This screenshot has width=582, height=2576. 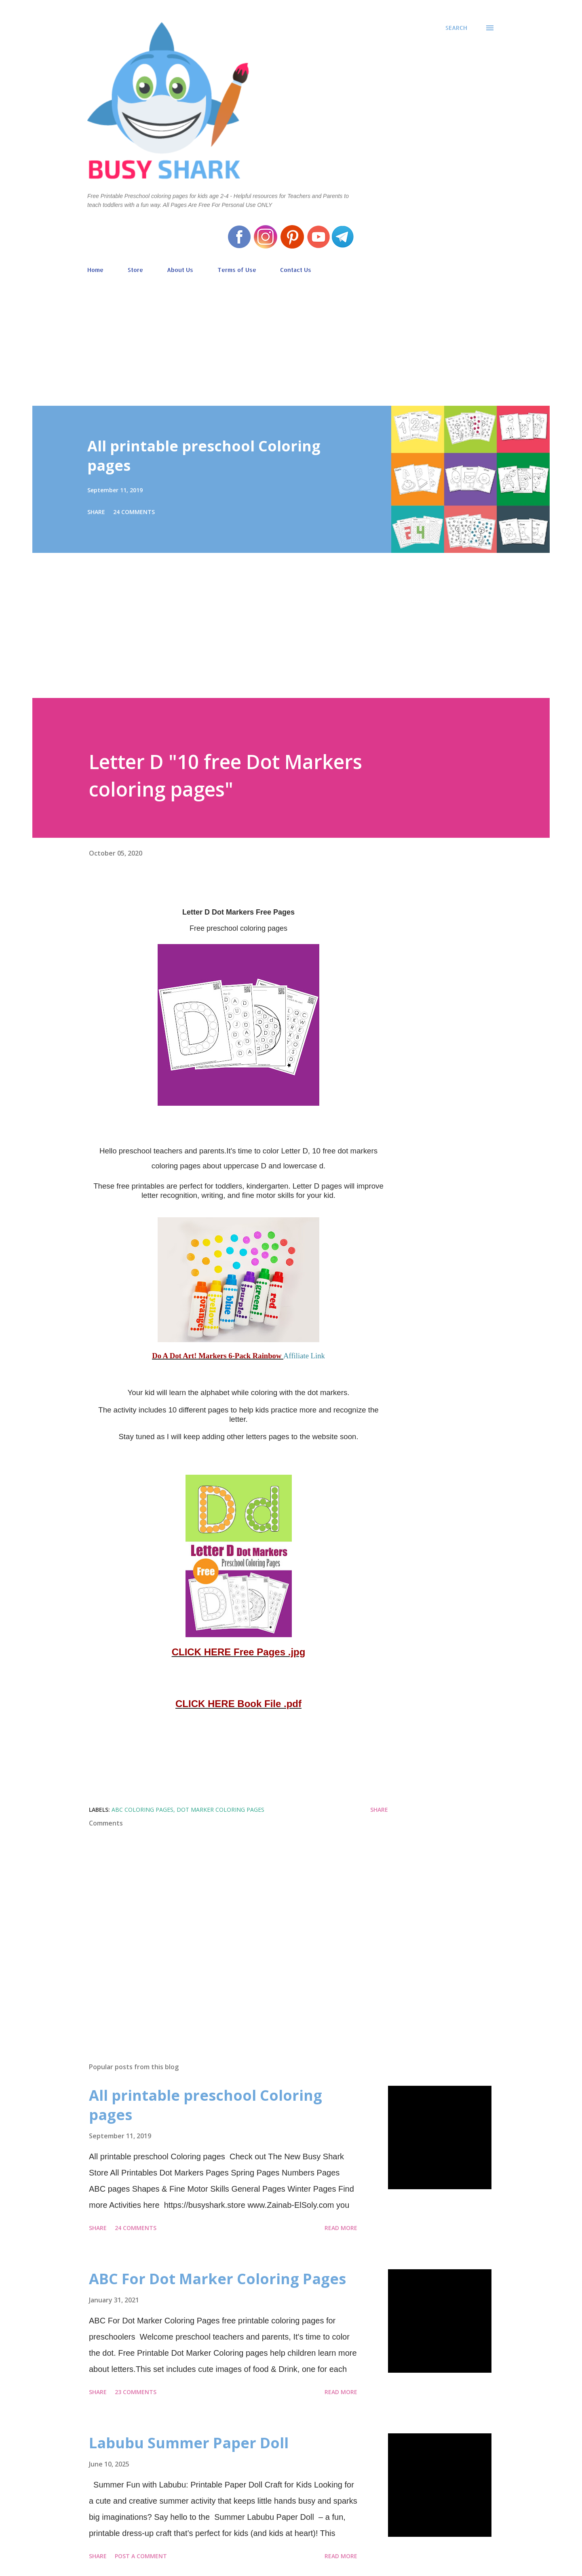 I want to click on Store, so click(x=135, y=269).